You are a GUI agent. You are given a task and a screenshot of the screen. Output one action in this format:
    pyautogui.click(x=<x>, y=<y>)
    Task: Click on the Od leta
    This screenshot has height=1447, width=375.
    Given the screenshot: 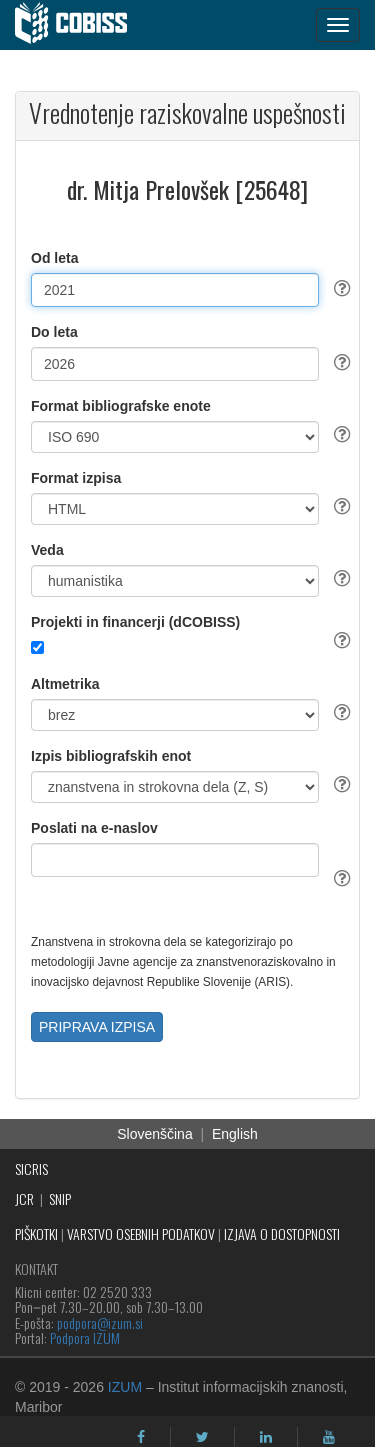 What is the action you would take?
    pyautogui.click(x=54, y=258)
    